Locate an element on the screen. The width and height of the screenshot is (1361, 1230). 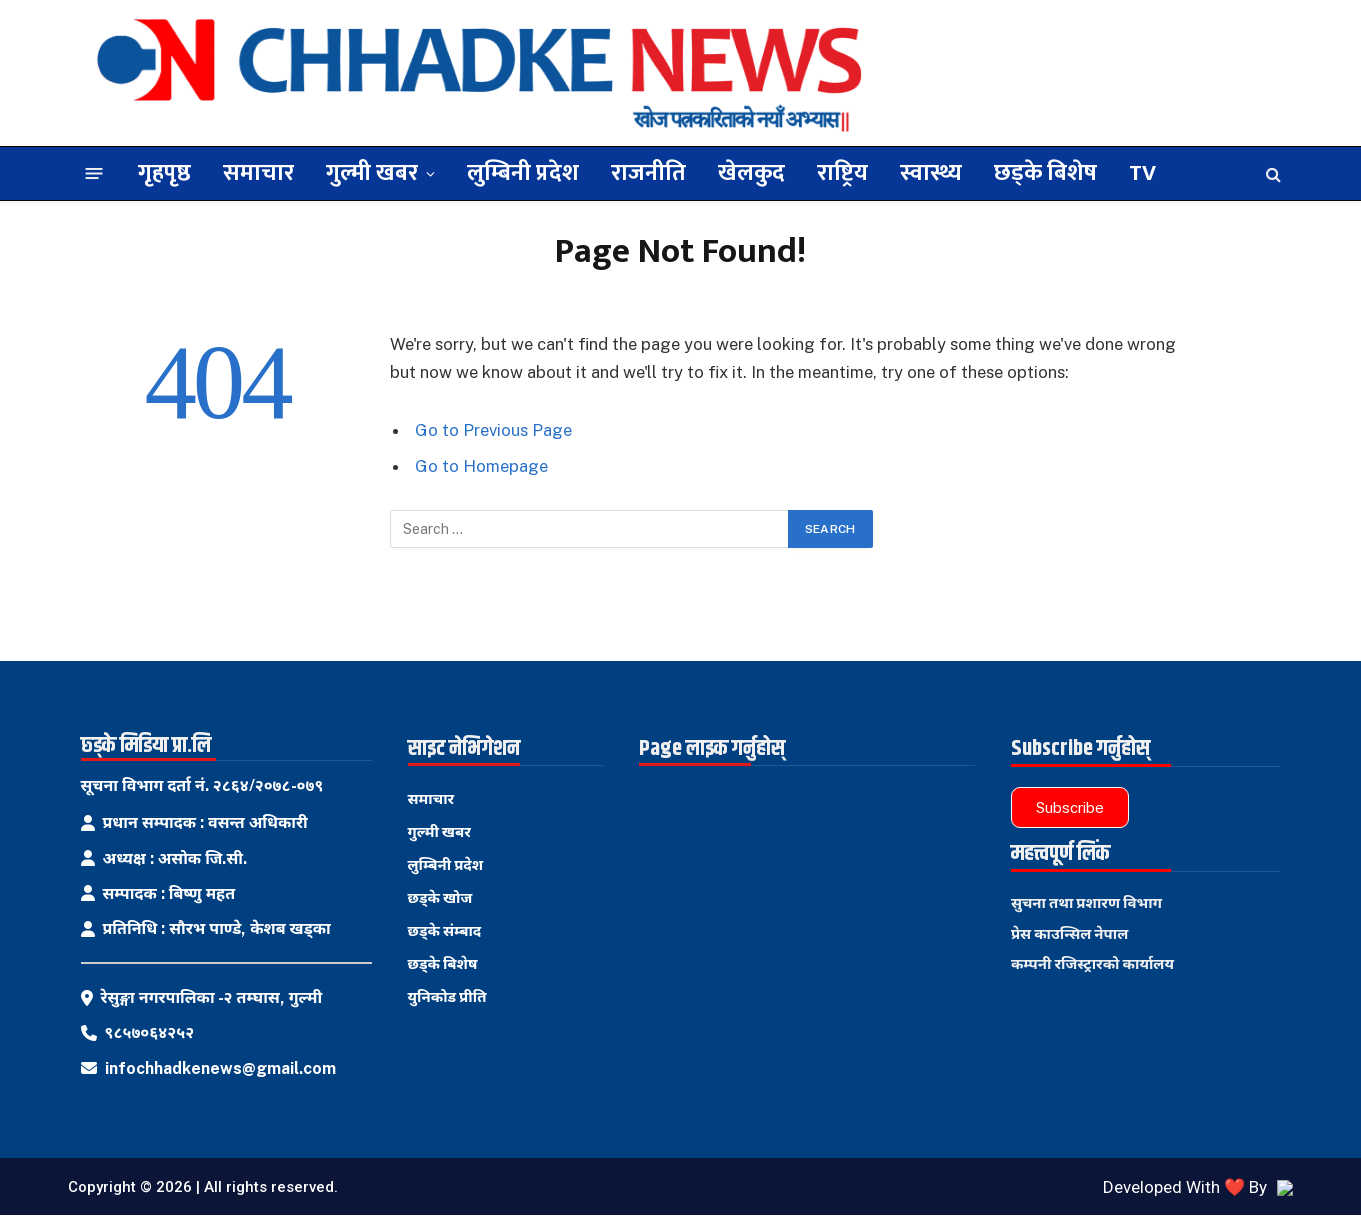
स्वास्थ्य is located at coordinates (931, 173).